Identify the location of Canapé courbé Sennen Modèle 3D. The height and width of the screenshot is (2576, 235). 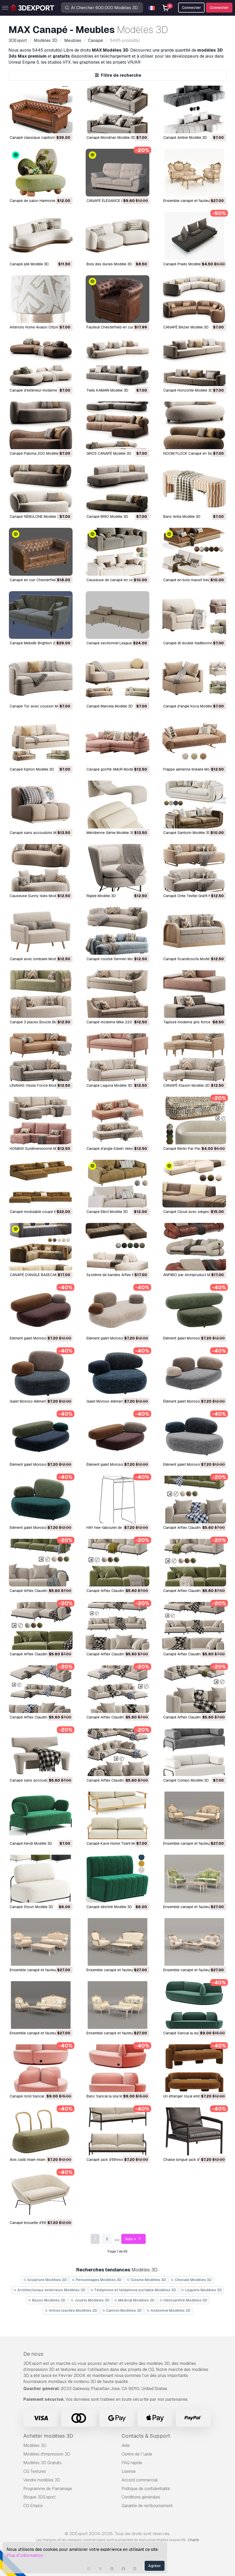
(116, 959).